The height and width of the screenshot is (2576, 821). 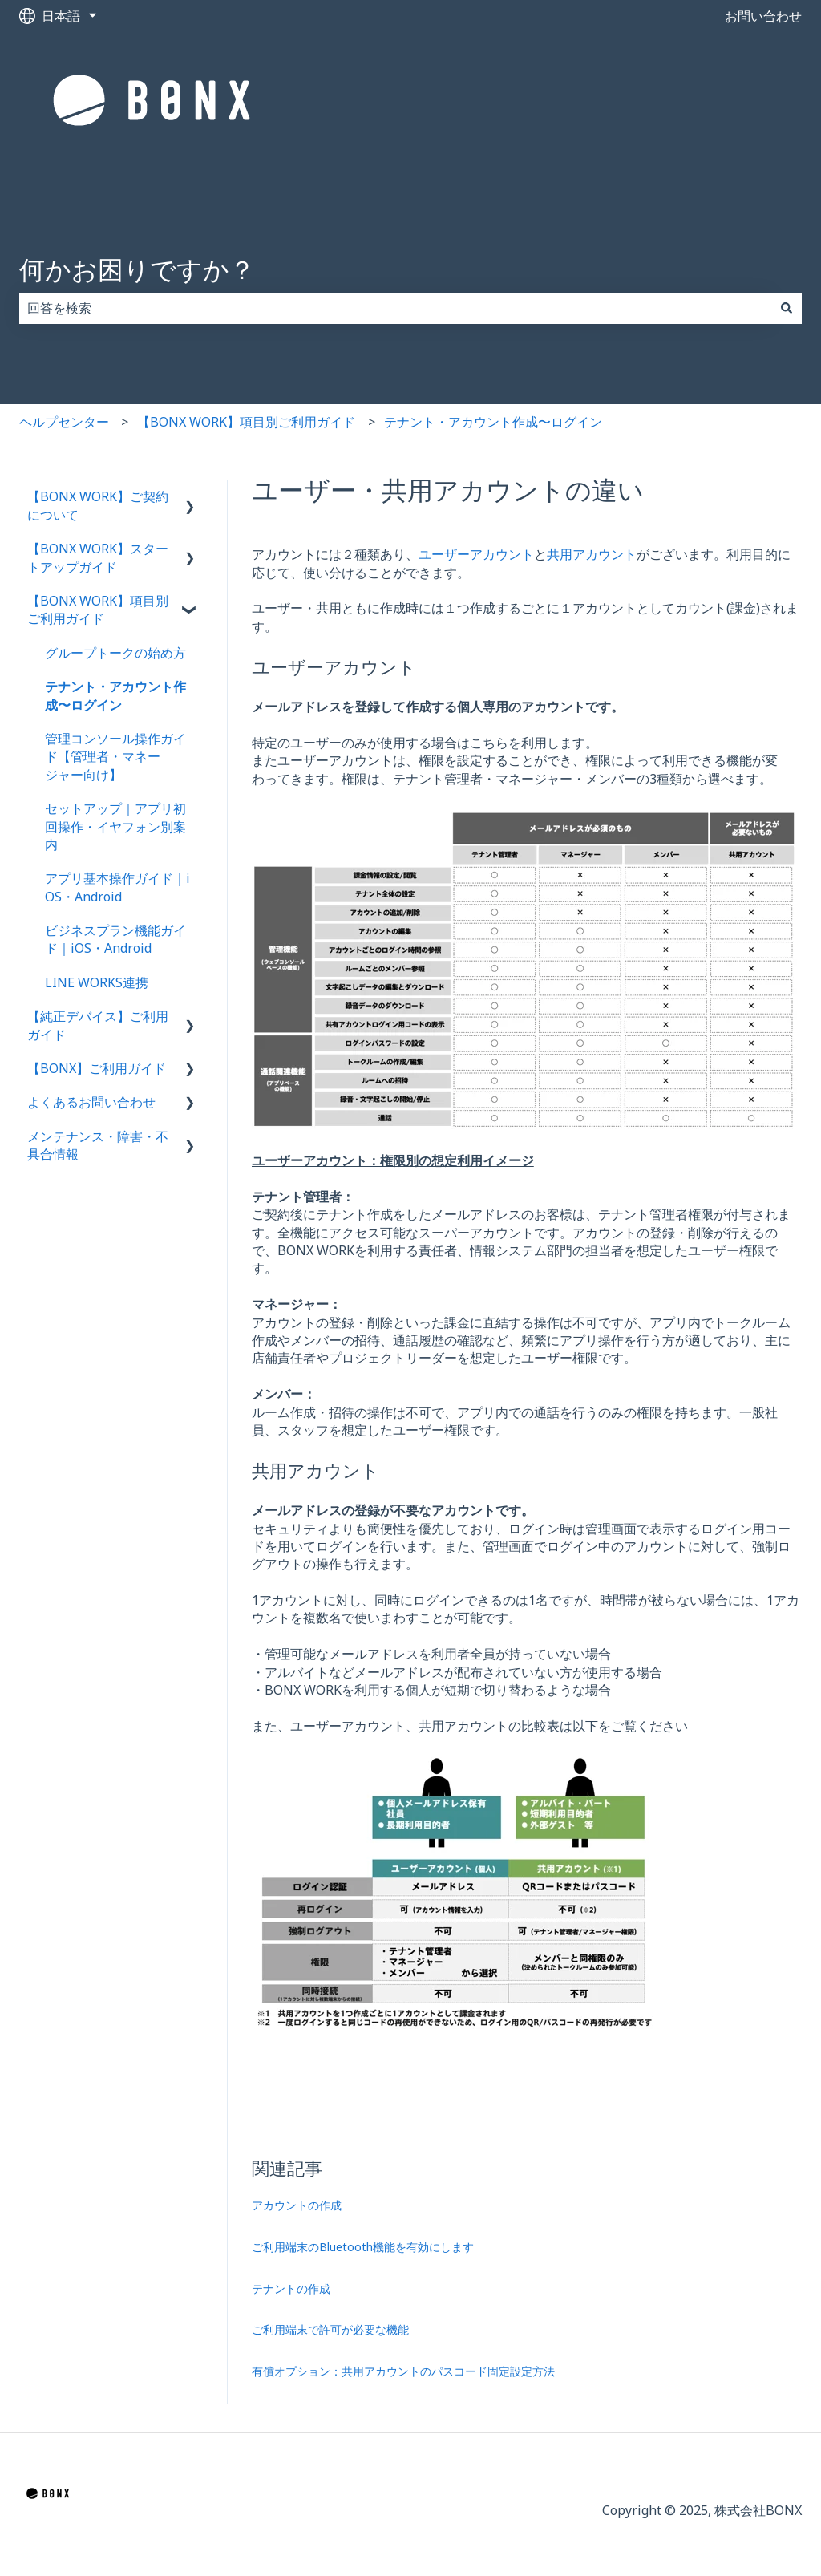 I want to click on 【BONX WORK】項目別ご利用ガイド [menuitem], so click(x=97, y=609).